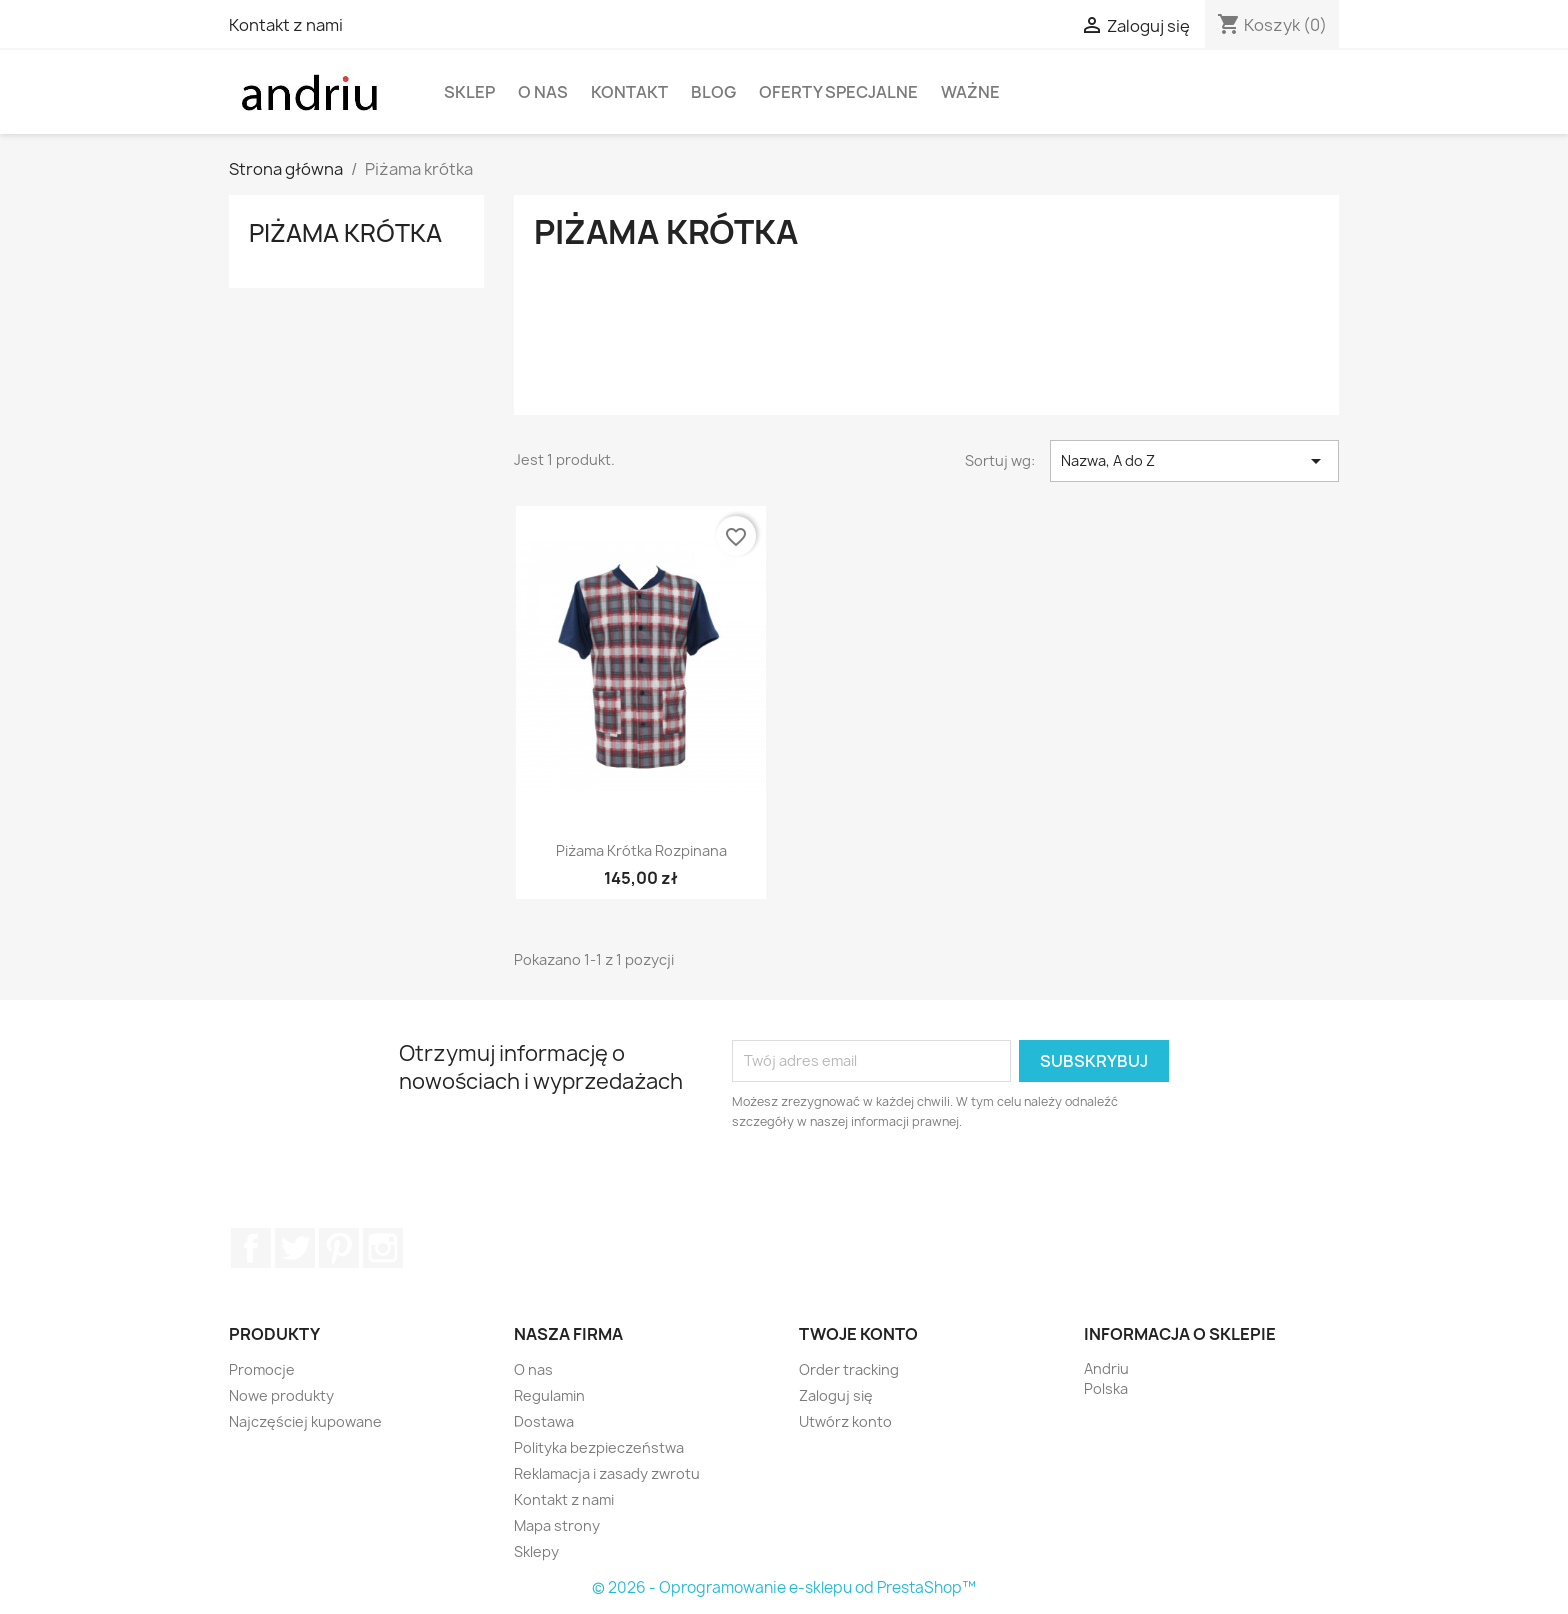 The width and height of the screenshot is (1568, 1614). I want to click on [presentation], so click(899, 1187).